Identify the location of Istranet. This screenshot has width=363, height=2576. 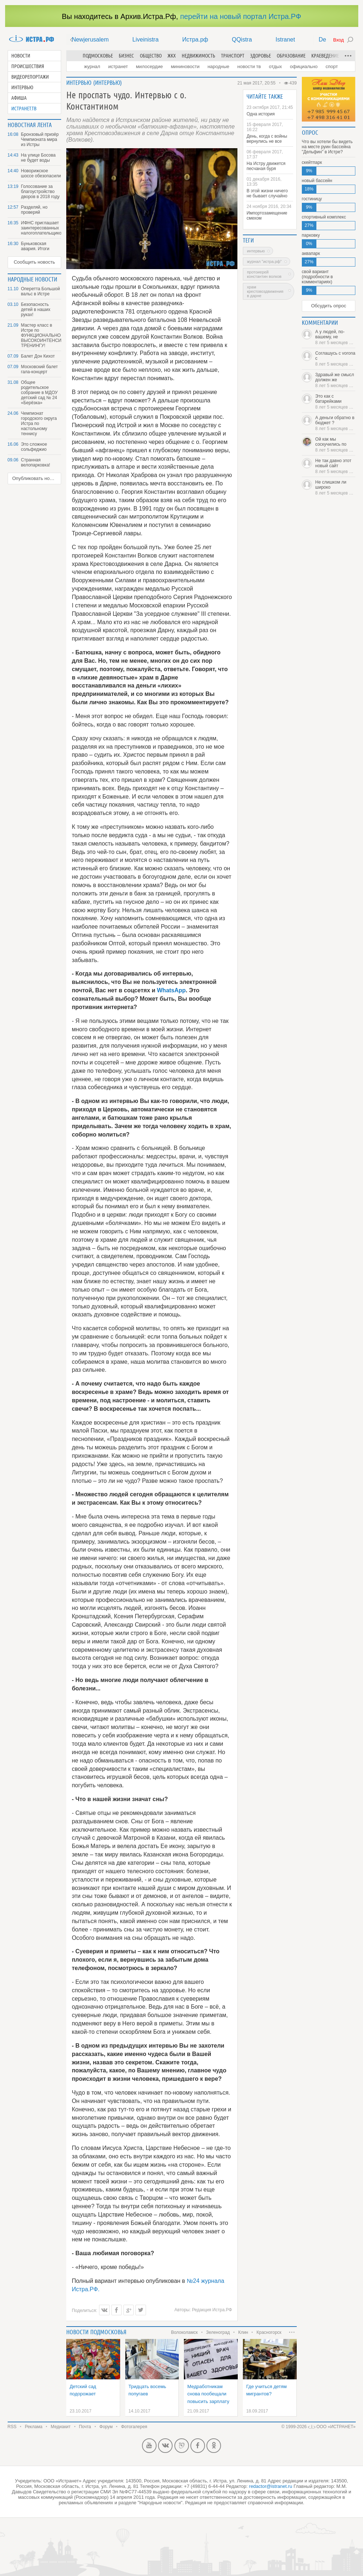
(285, 39).